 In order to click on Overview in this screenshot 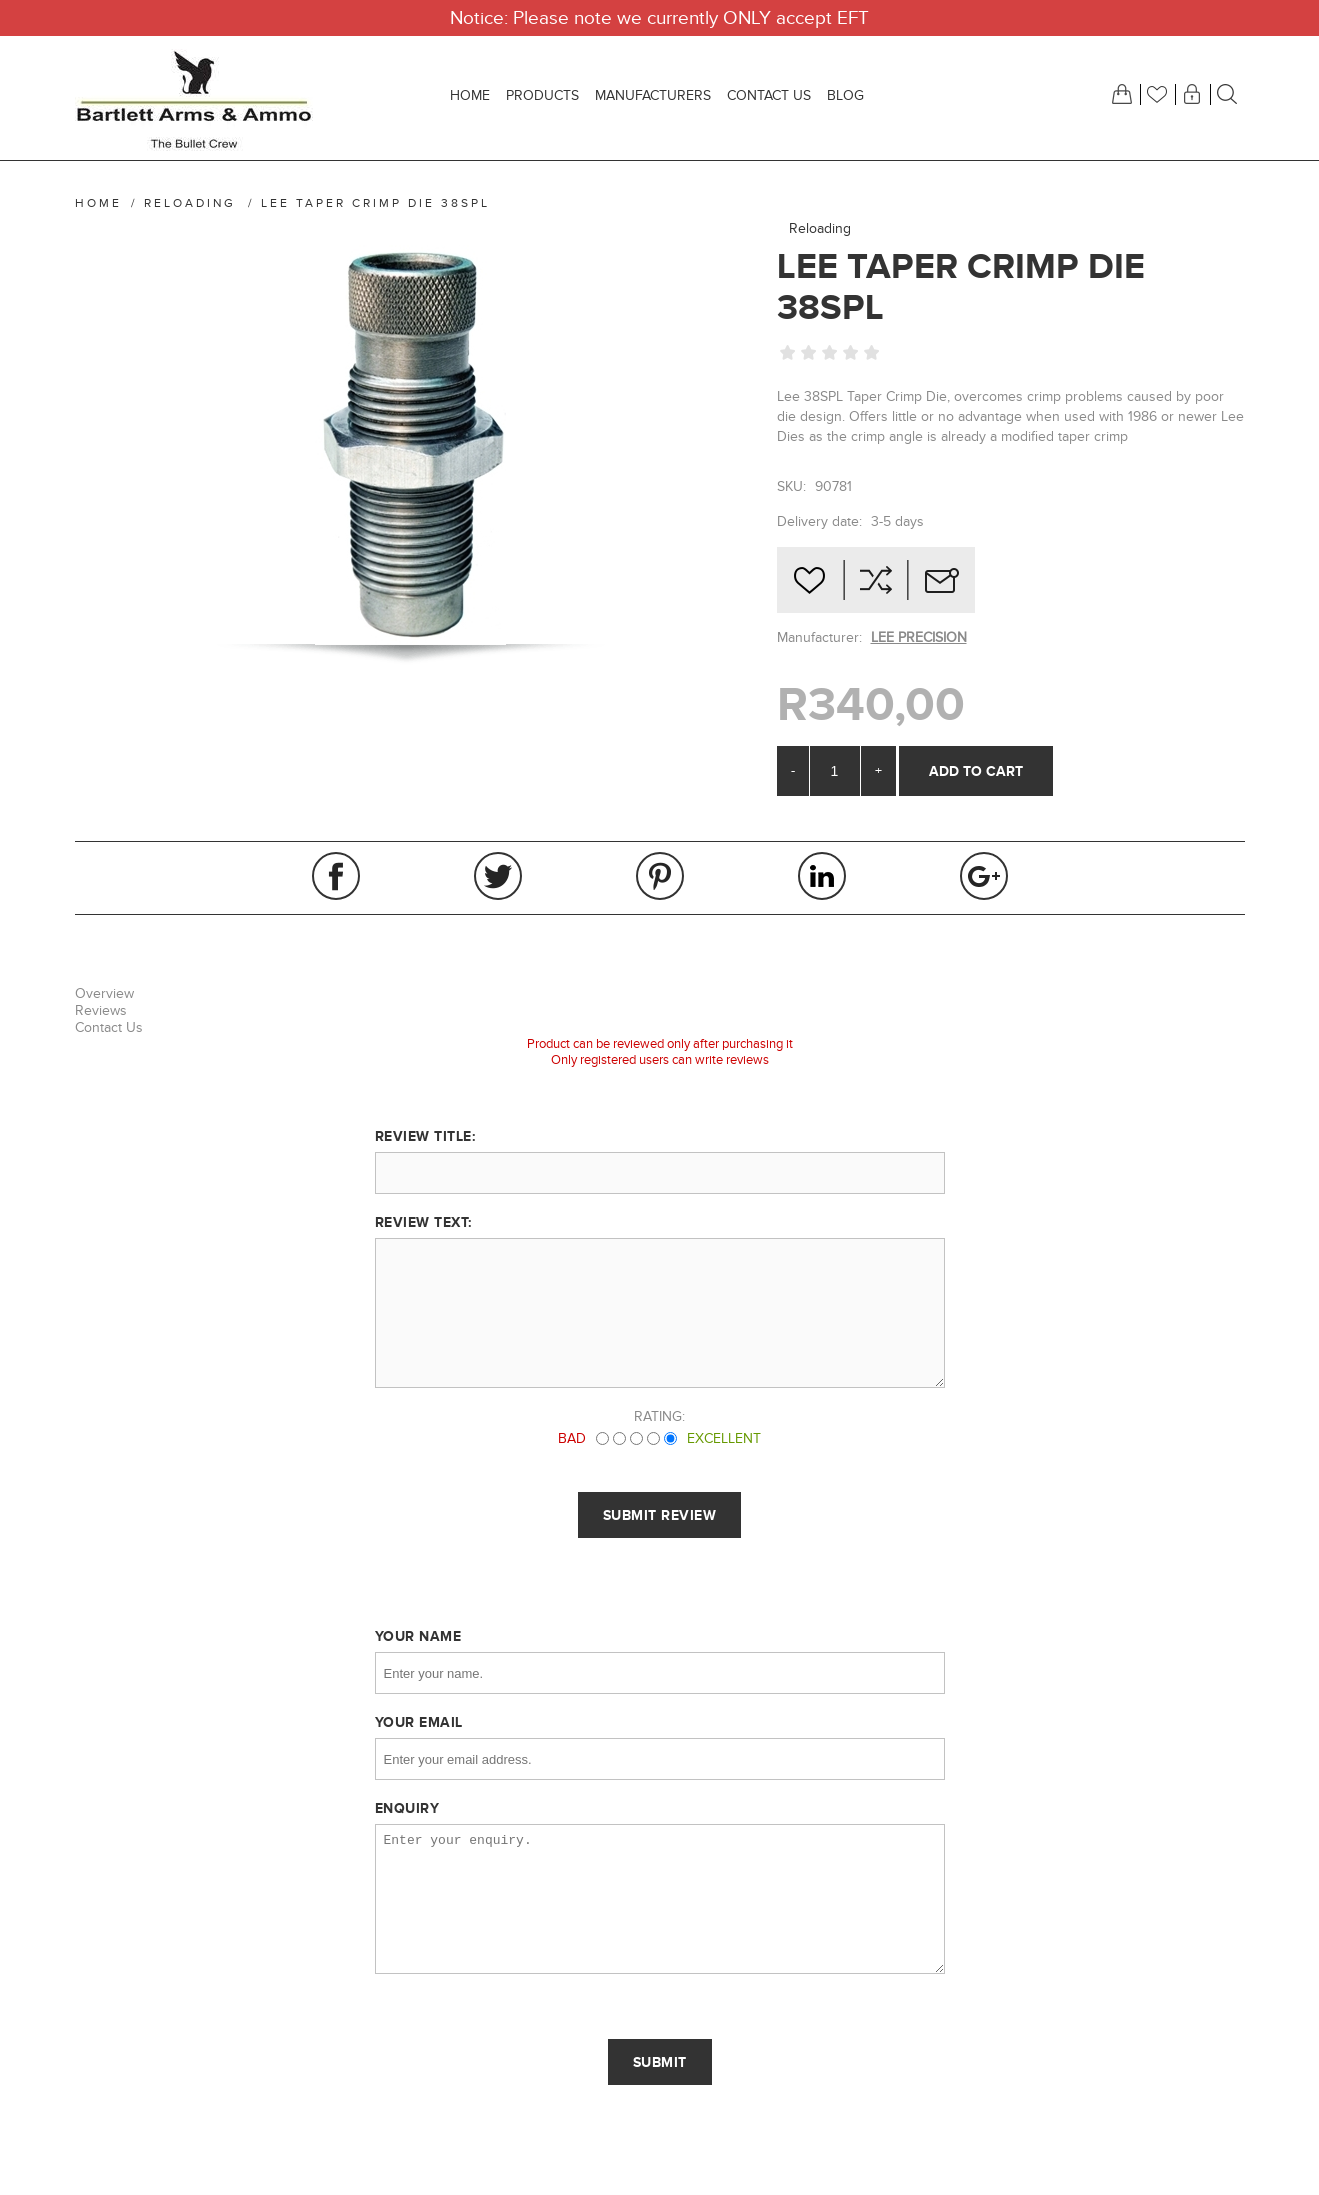, I will do `click(104, 993)`.